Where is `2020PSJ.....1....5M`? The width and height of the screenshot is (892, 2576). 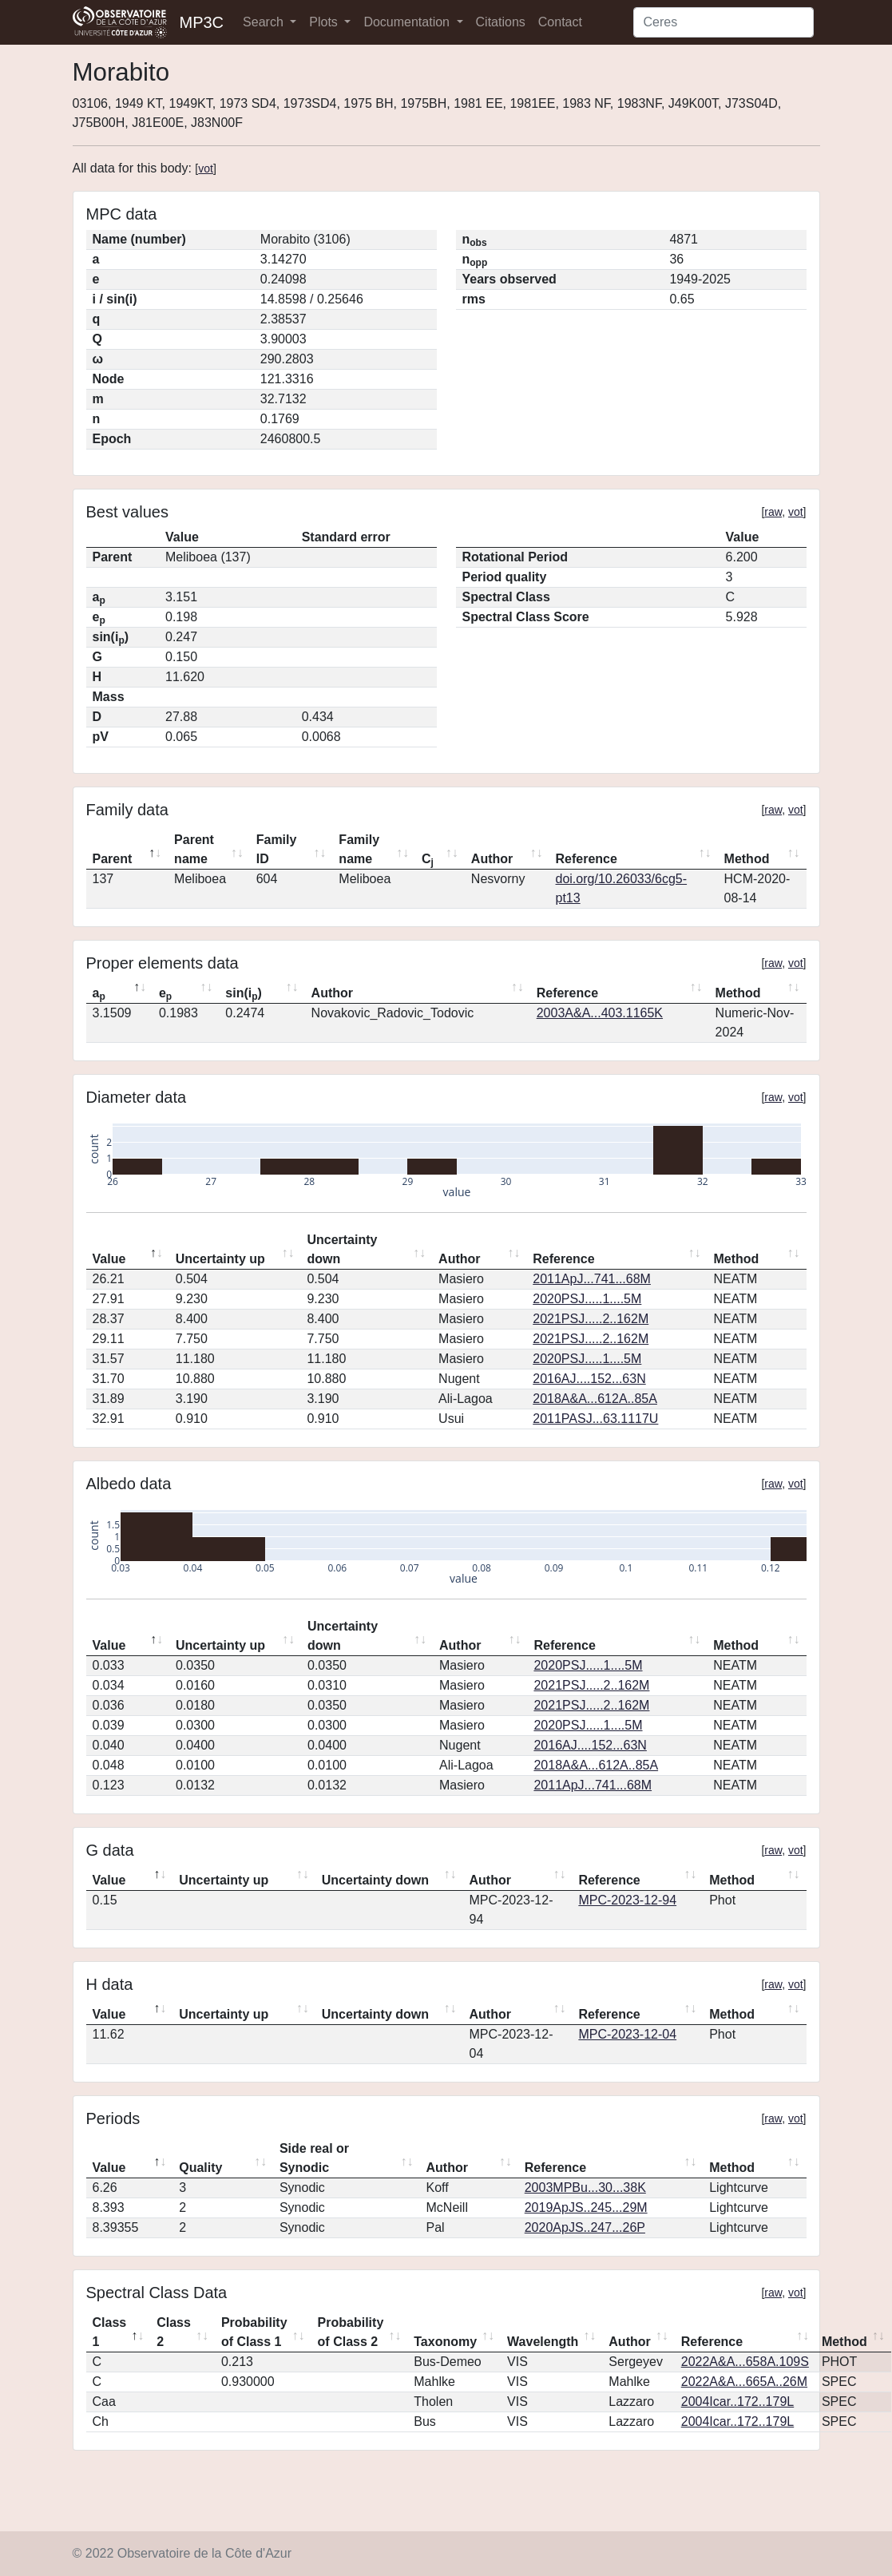
2020PSJ.....1....5M is located at coordinates (587, 1299).